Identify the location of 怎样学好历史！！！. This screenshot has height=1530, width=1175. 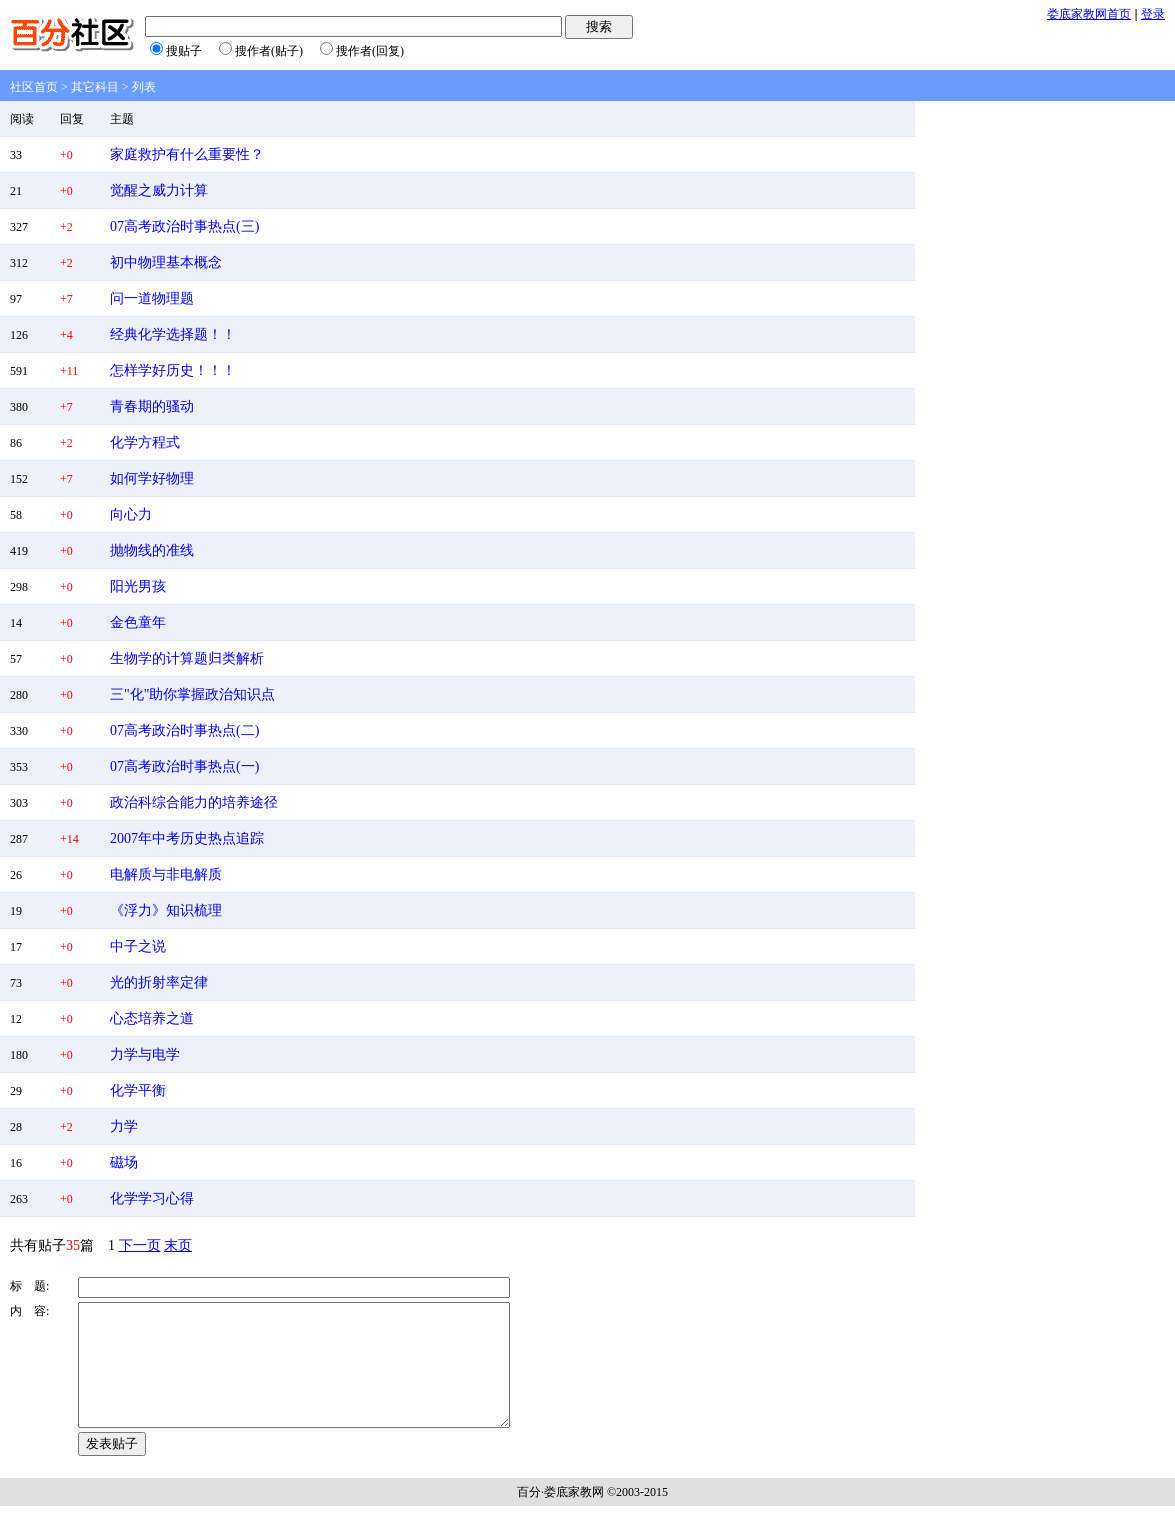
(173, 370).